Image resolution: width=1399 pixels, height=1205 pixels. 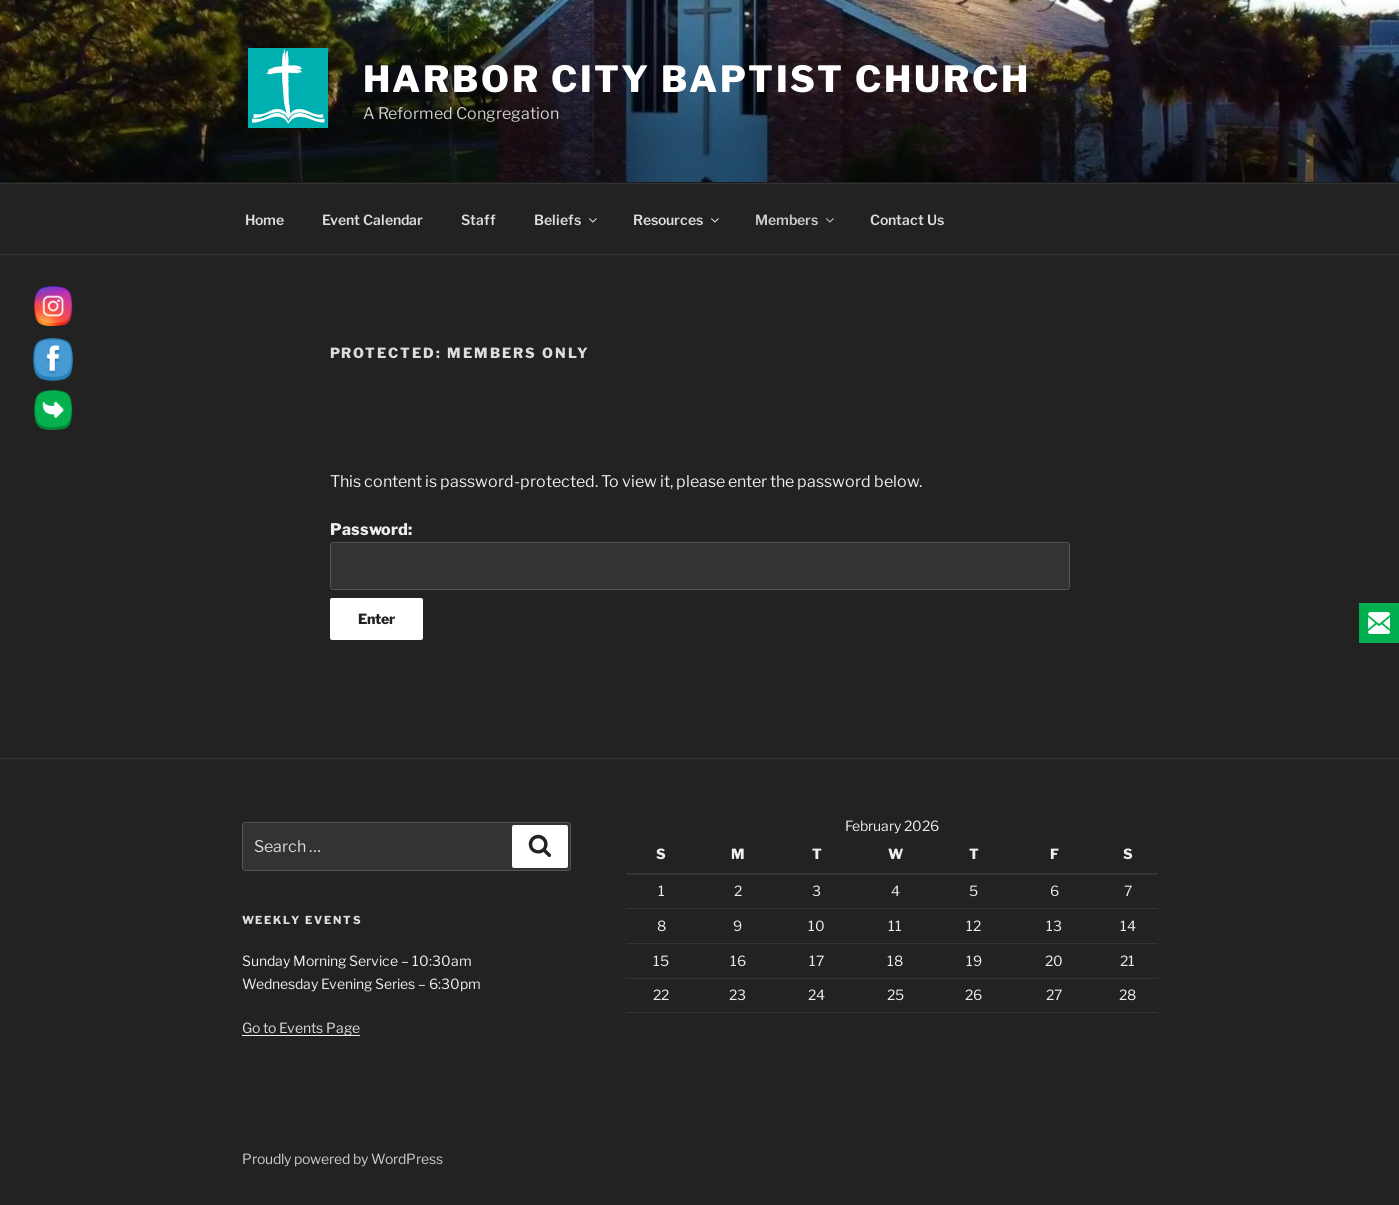 What do you see at coordinates (700, 555) in the screenshot?
I see `Password:` at bounding box center [700, 555].